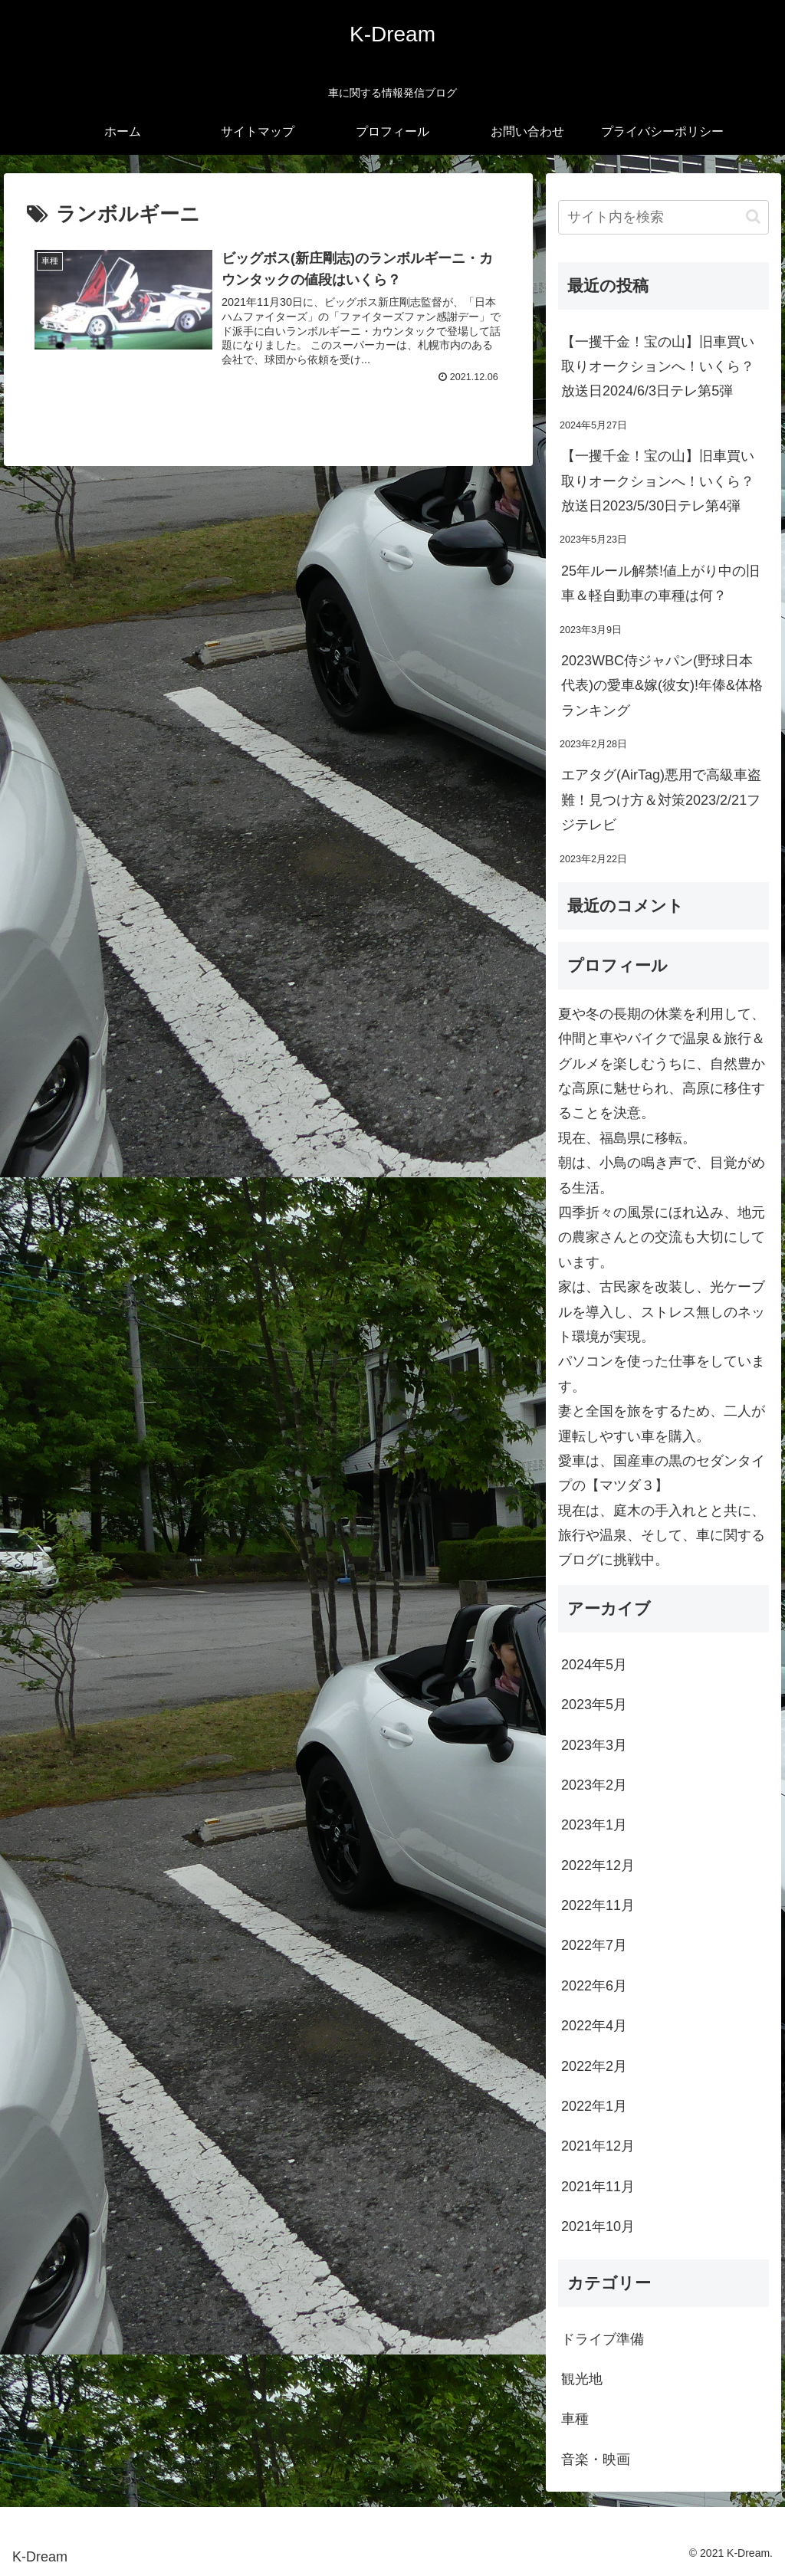  I want to click on 2023年2月, so click(594, 1785).